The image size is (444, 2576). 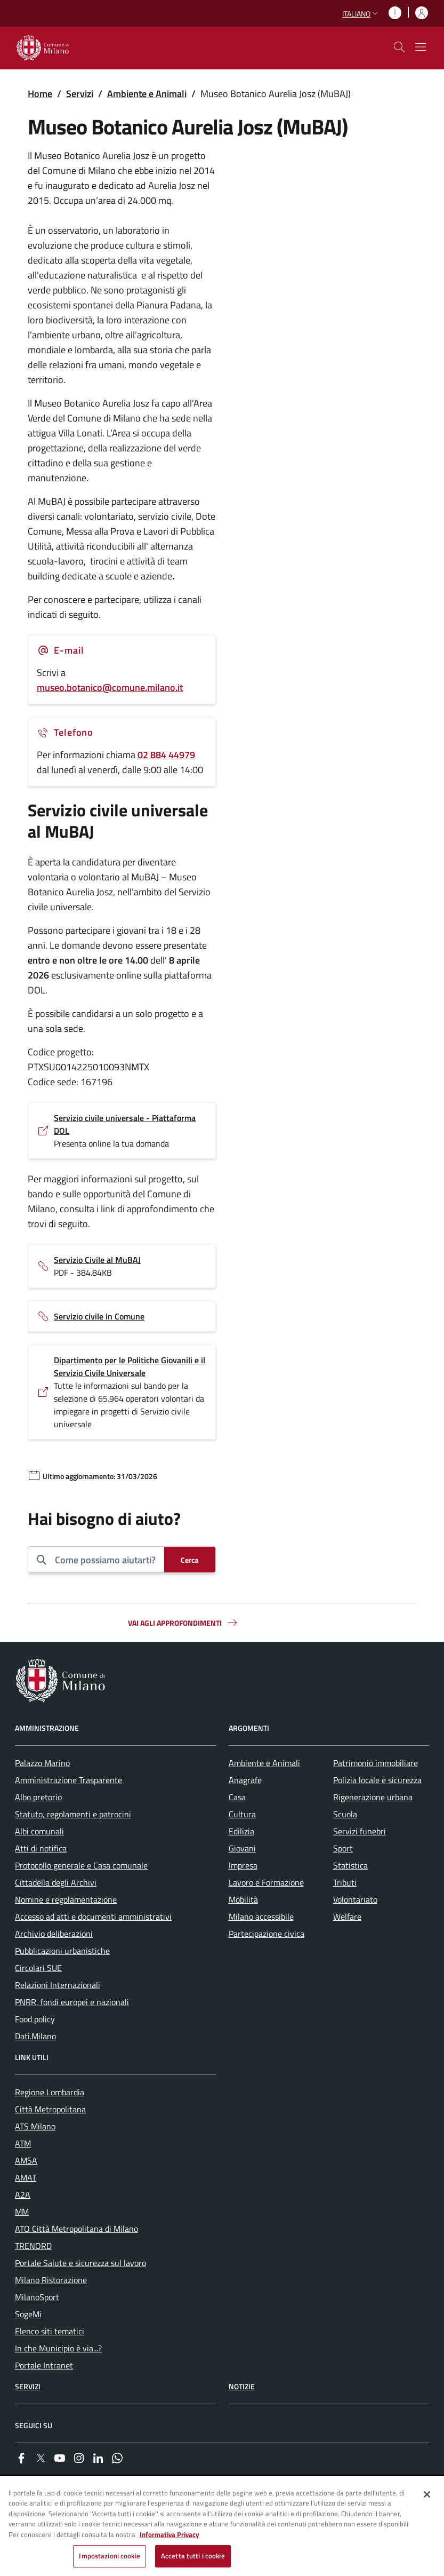 I want to click on Albi comunali [menuitem], so click(x=39, y=1831).